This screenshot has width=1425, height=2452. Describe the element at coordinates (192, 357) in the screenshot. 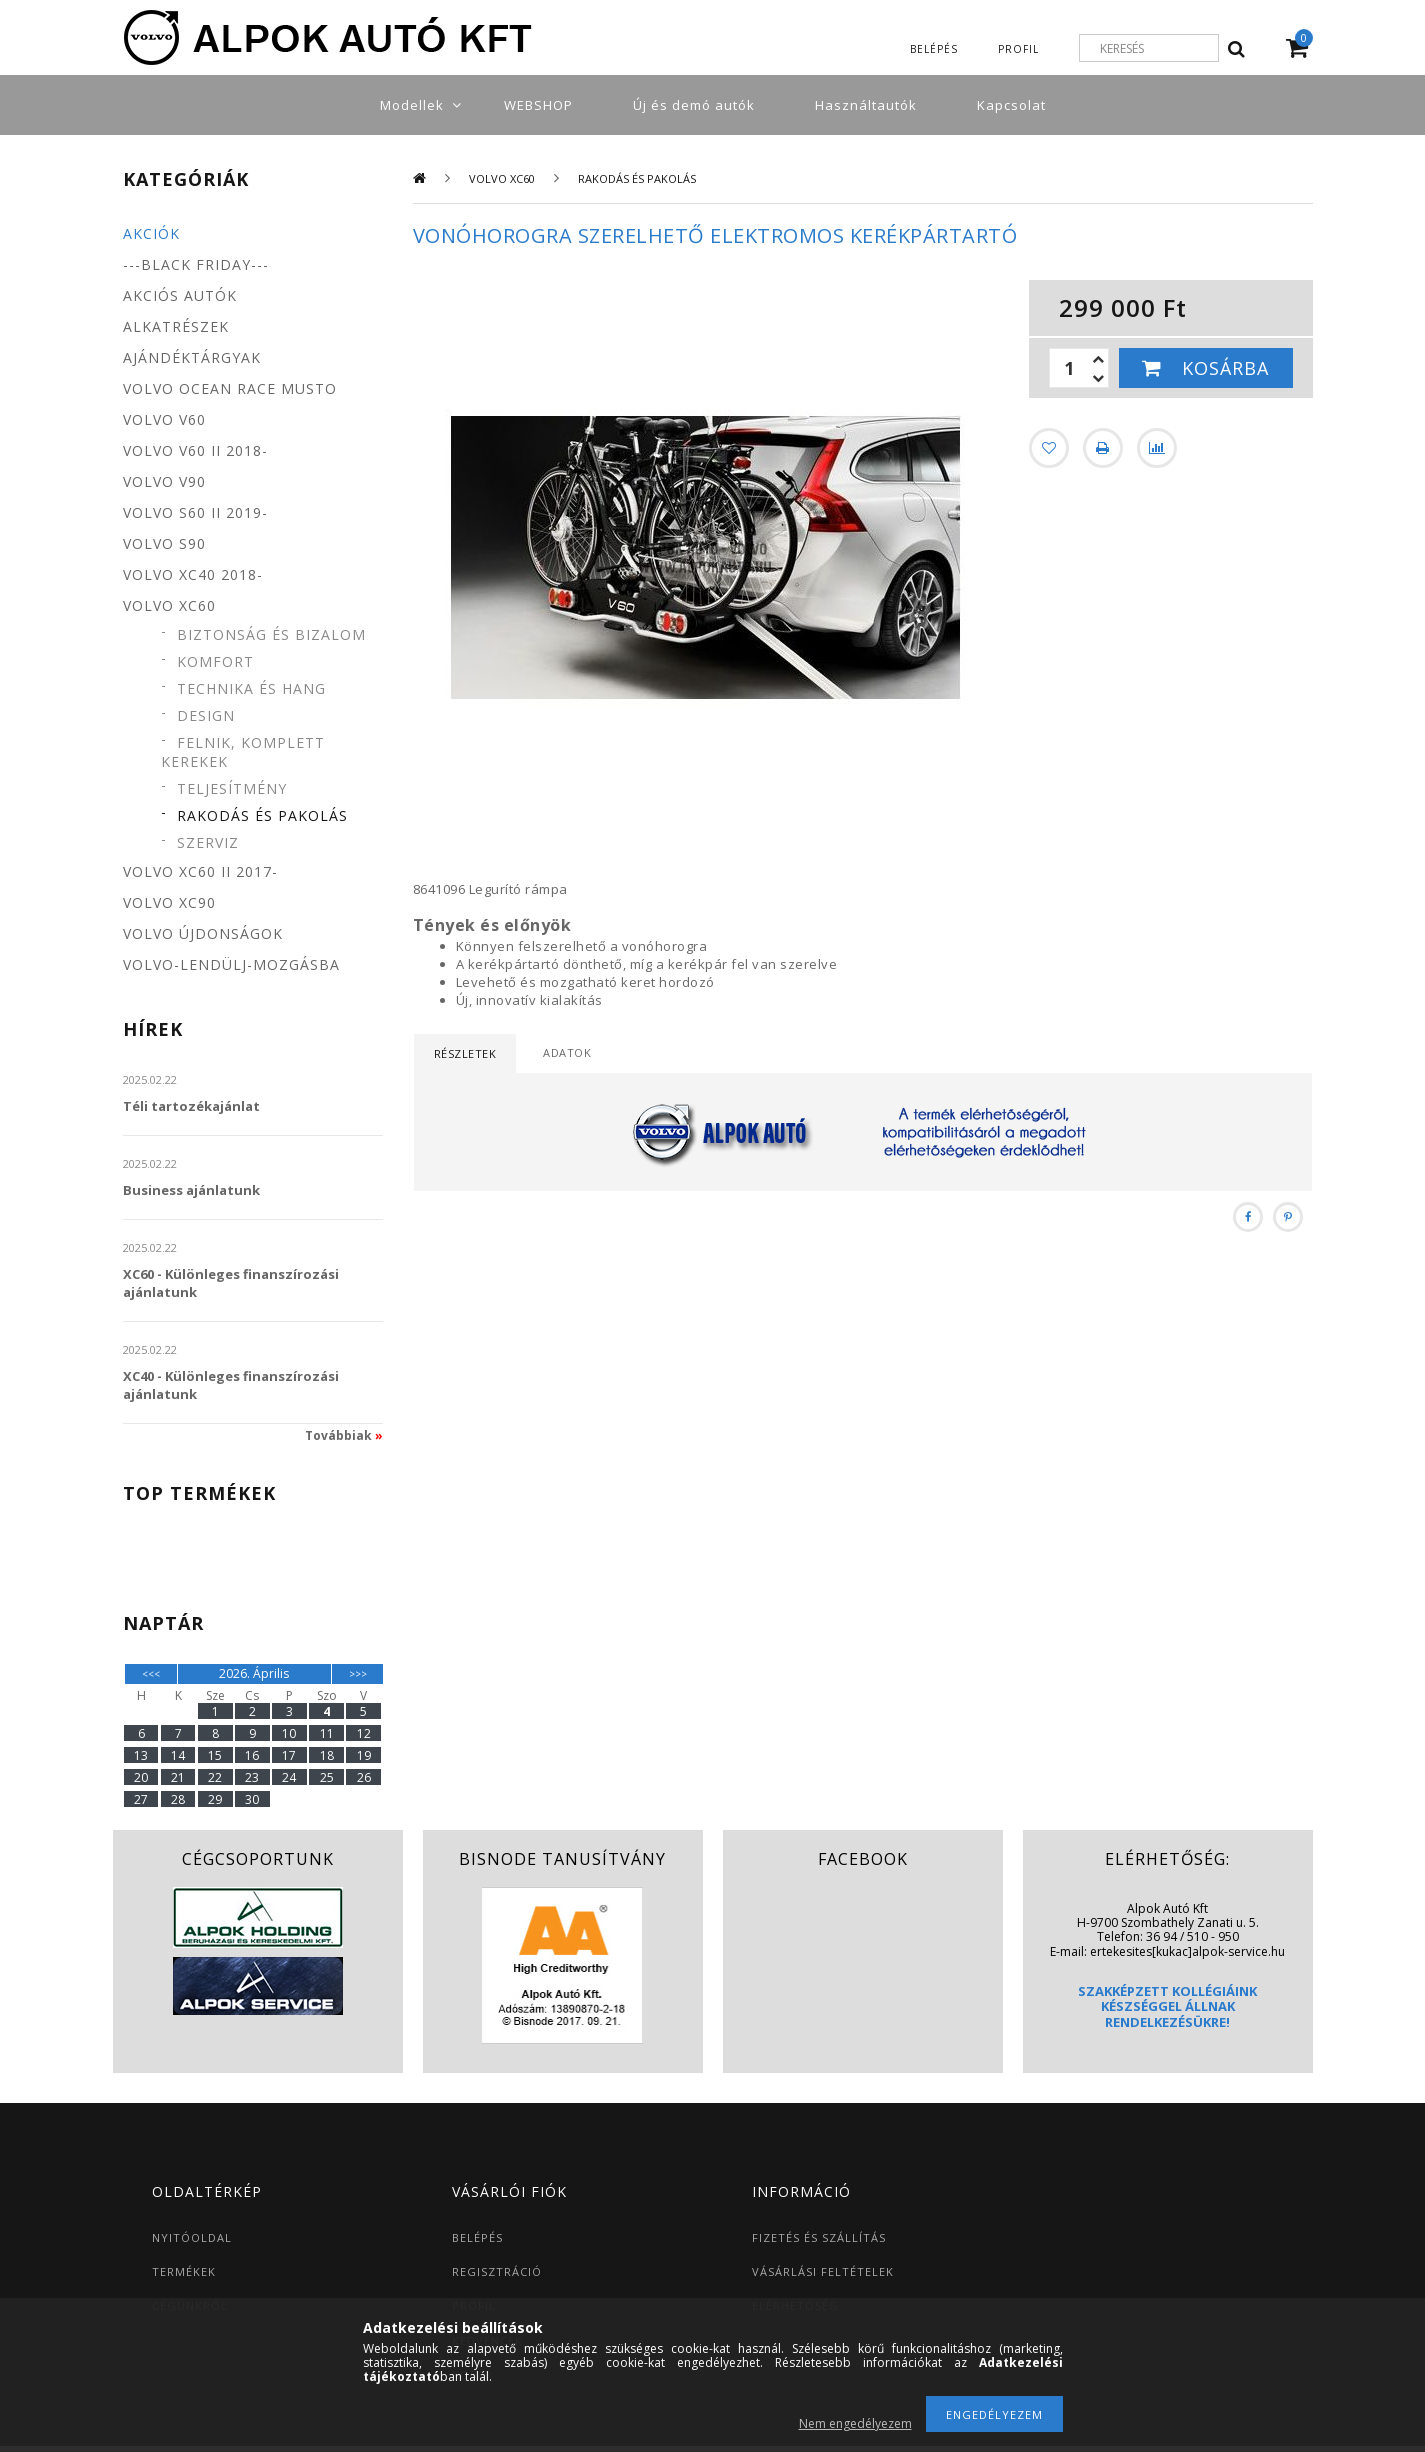

I see `Ajándéktárgyak` at that location.